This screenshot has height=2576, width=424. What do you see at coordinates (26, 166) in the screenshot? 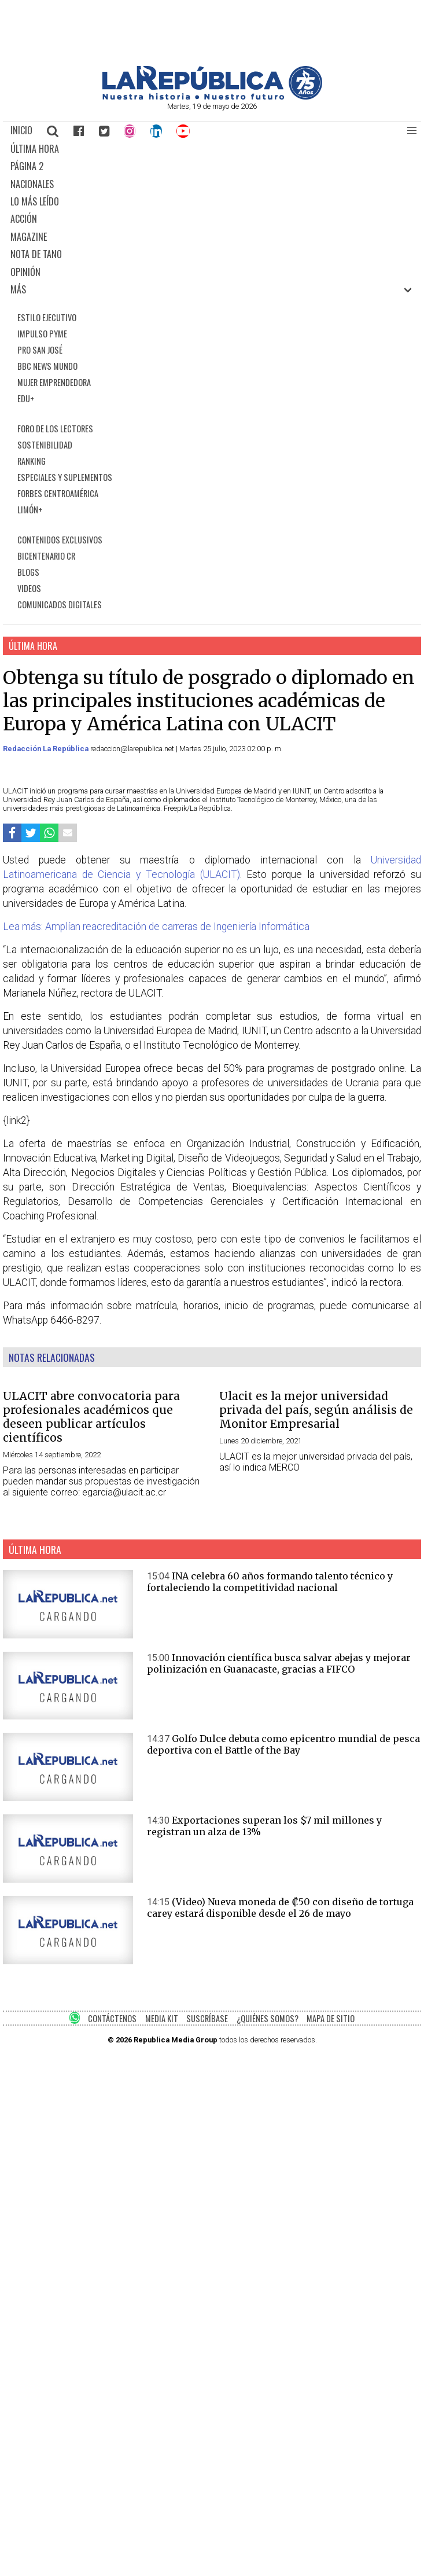
I see `PÁGINA 2` at bounding box center [26, 166].